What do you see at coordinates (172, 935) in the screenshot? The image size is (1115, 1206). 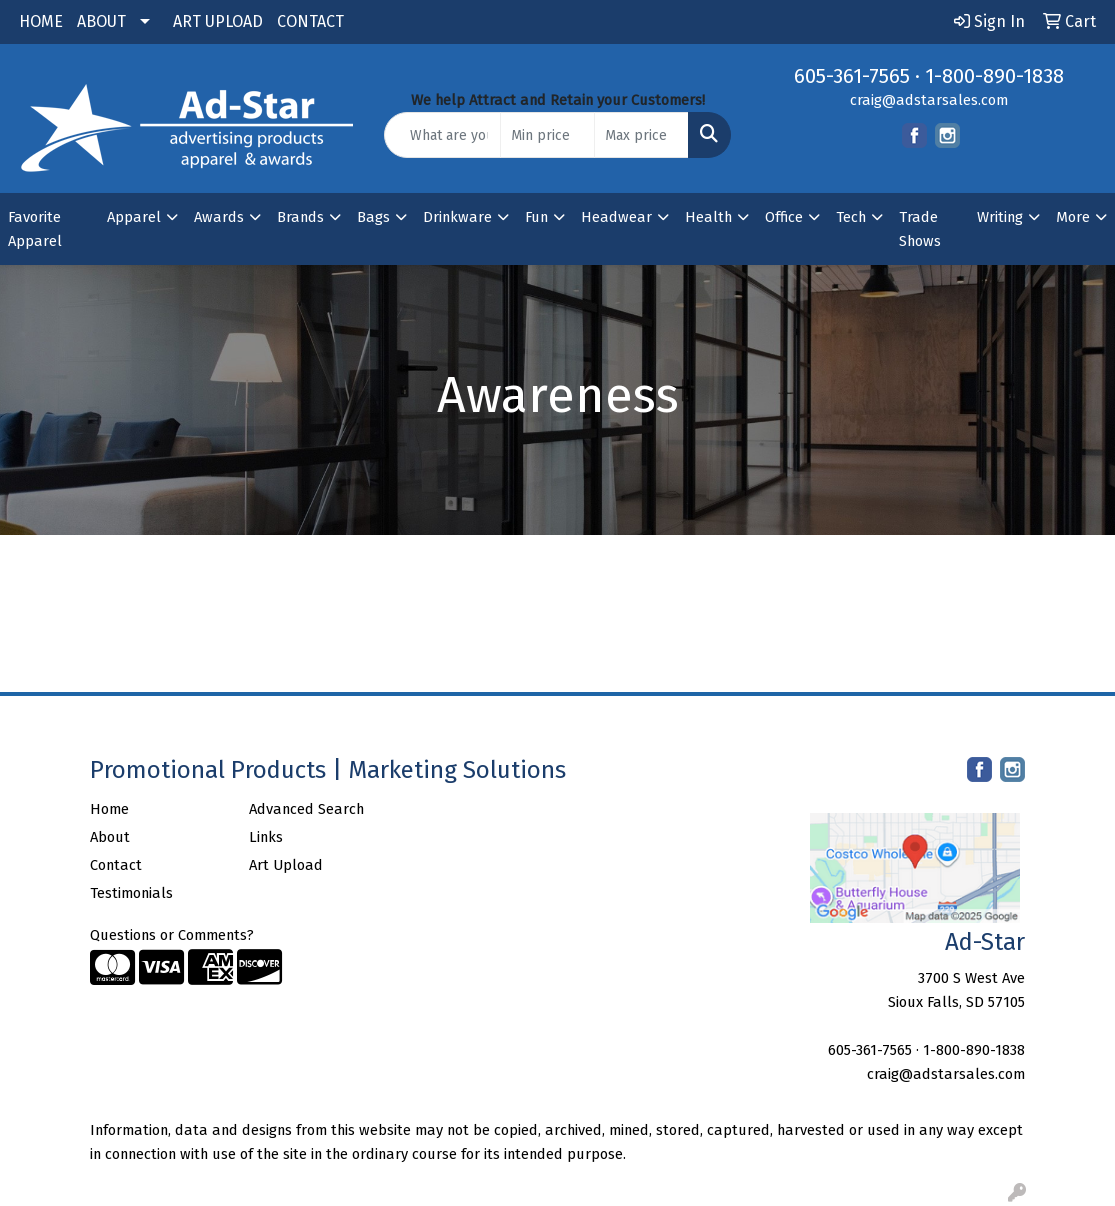 I see `Questions or Comments?` at bounding box center [172, 935].